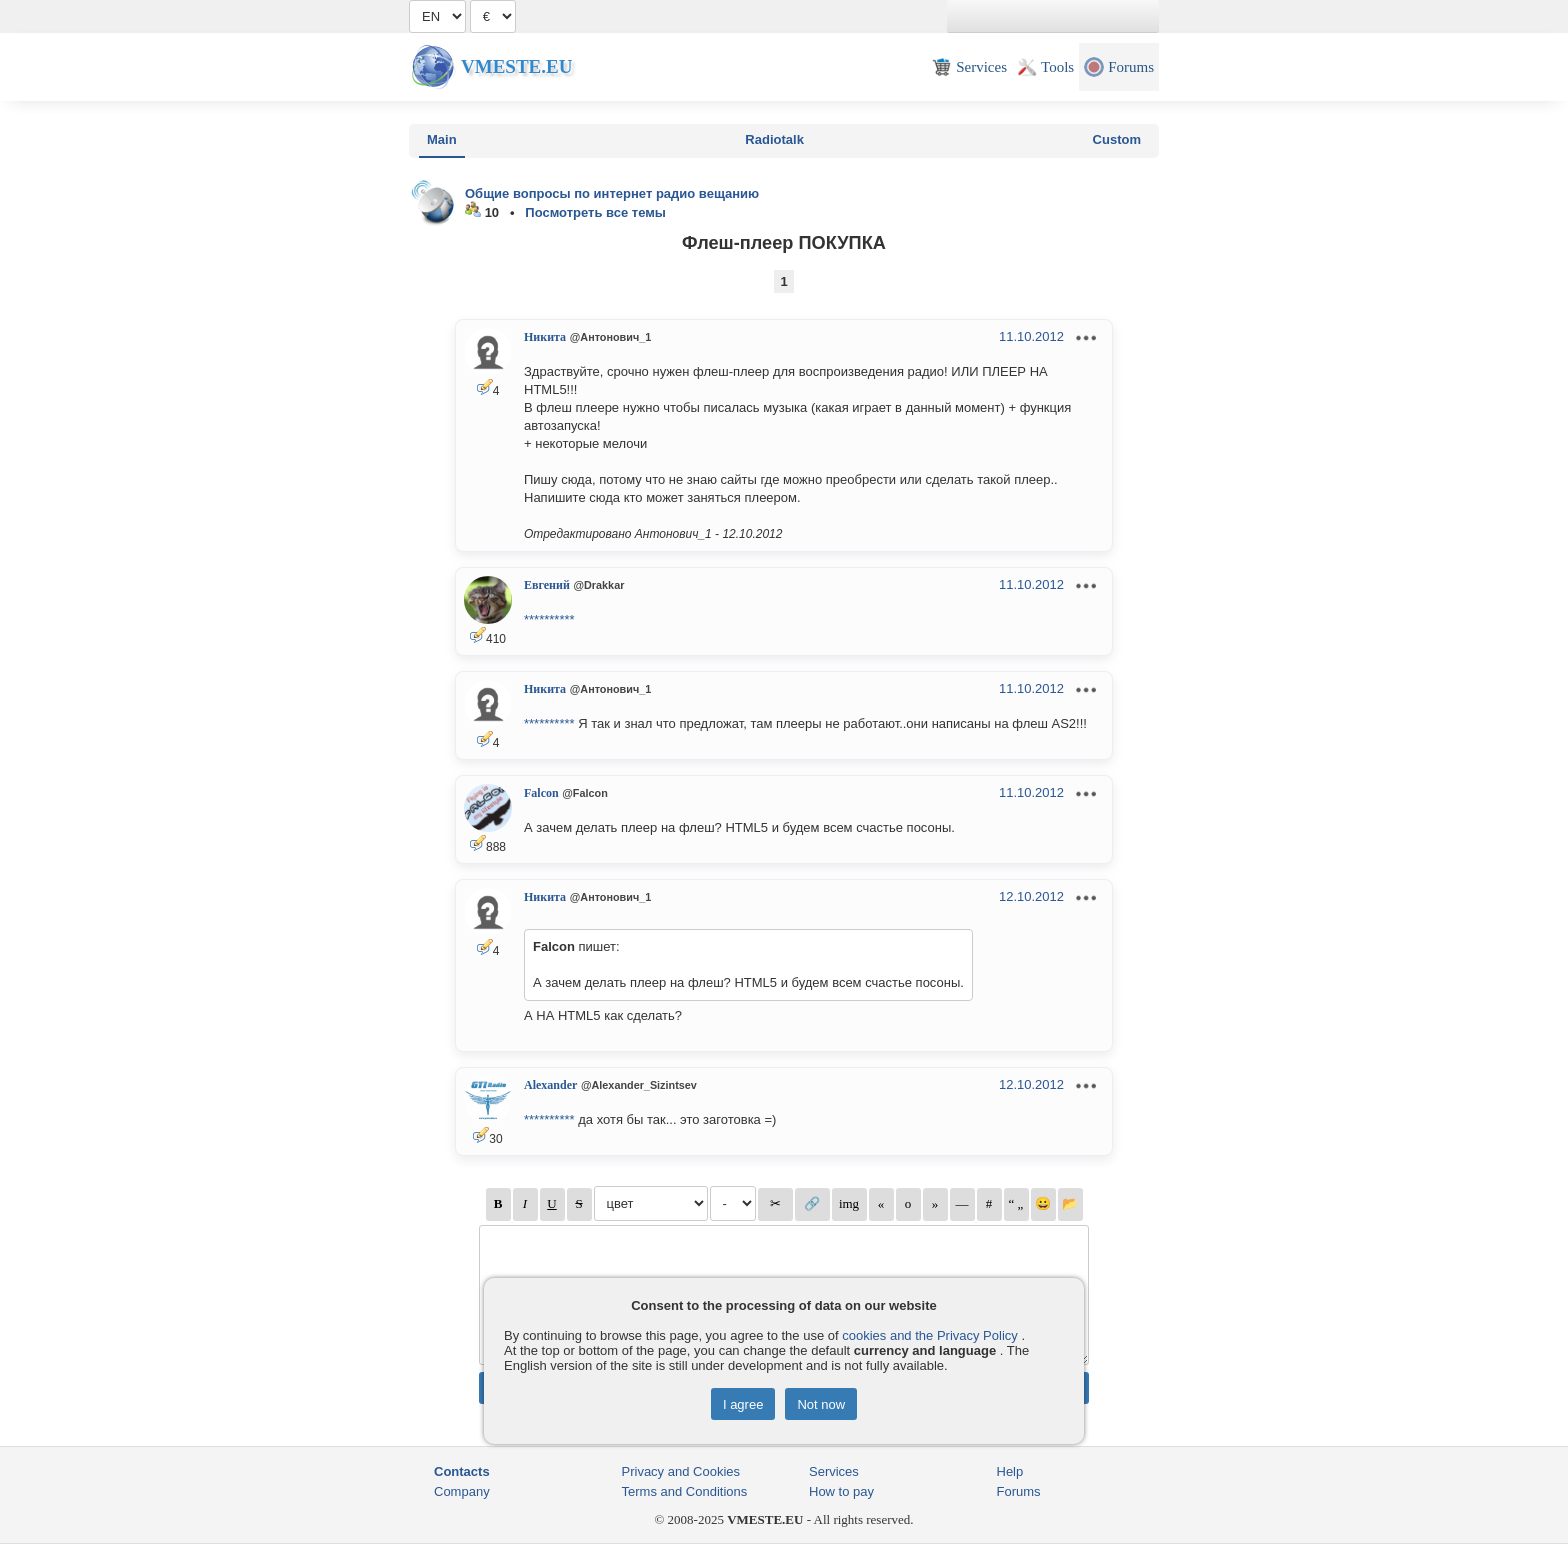 This screenshot has width=1568, height=1544. What do you see at coordinates (547, 585) in the screenshot?
I see `Евгений` at bounding box center [547, 585].